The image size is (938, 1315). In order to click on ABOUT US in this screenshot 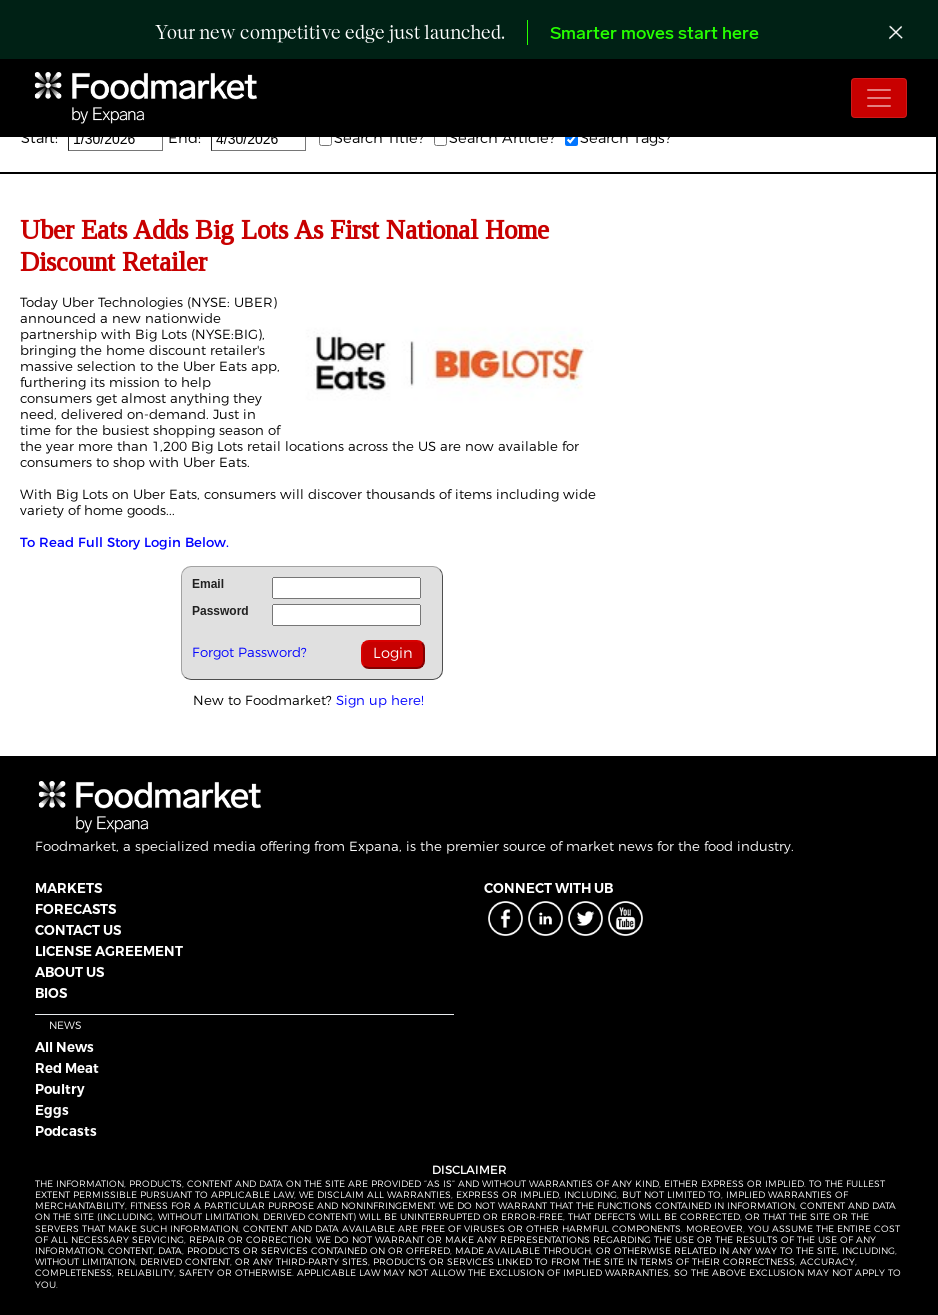, I will do `click(69, 972)`.